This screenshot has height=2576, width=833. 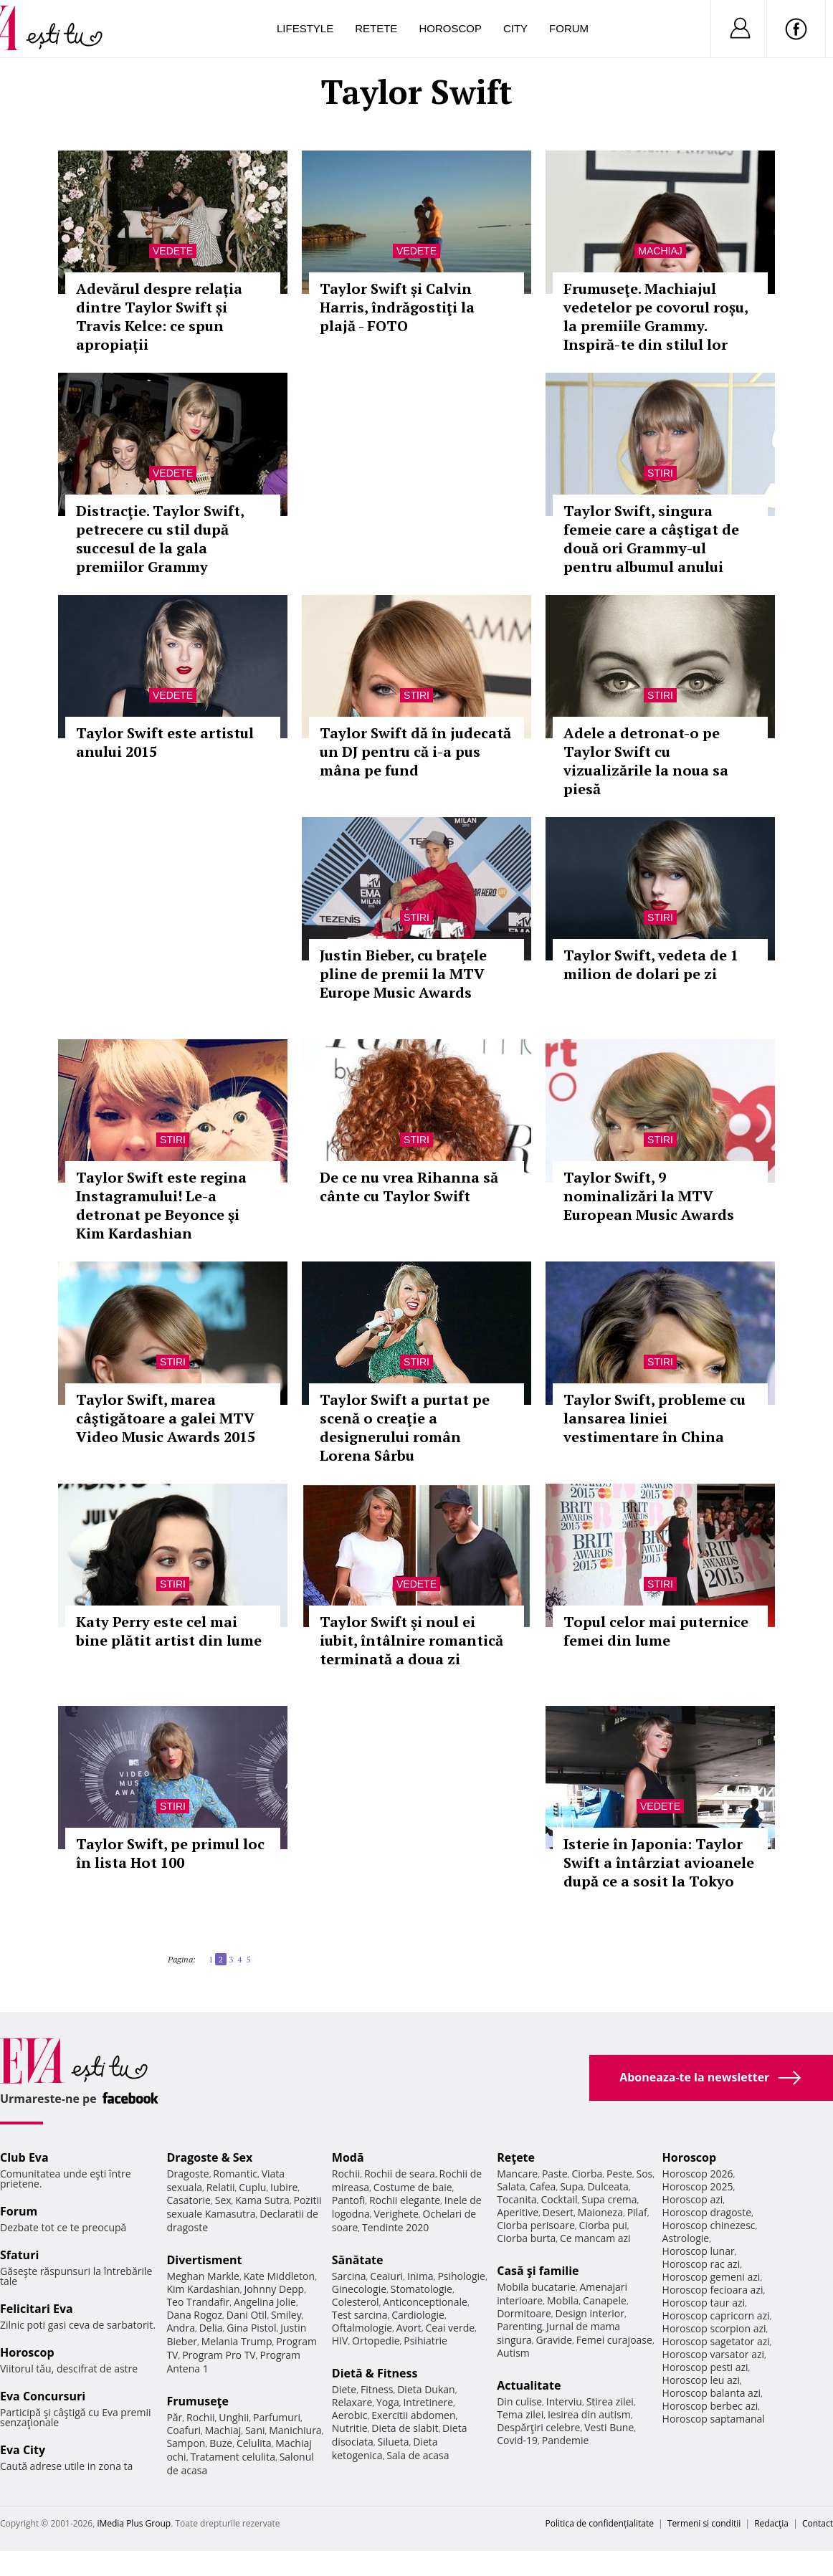 What do you see at coordinates (538, 2271) in the screenshot?
I see `Casă şi familie` at bounding box center [538, 2271].